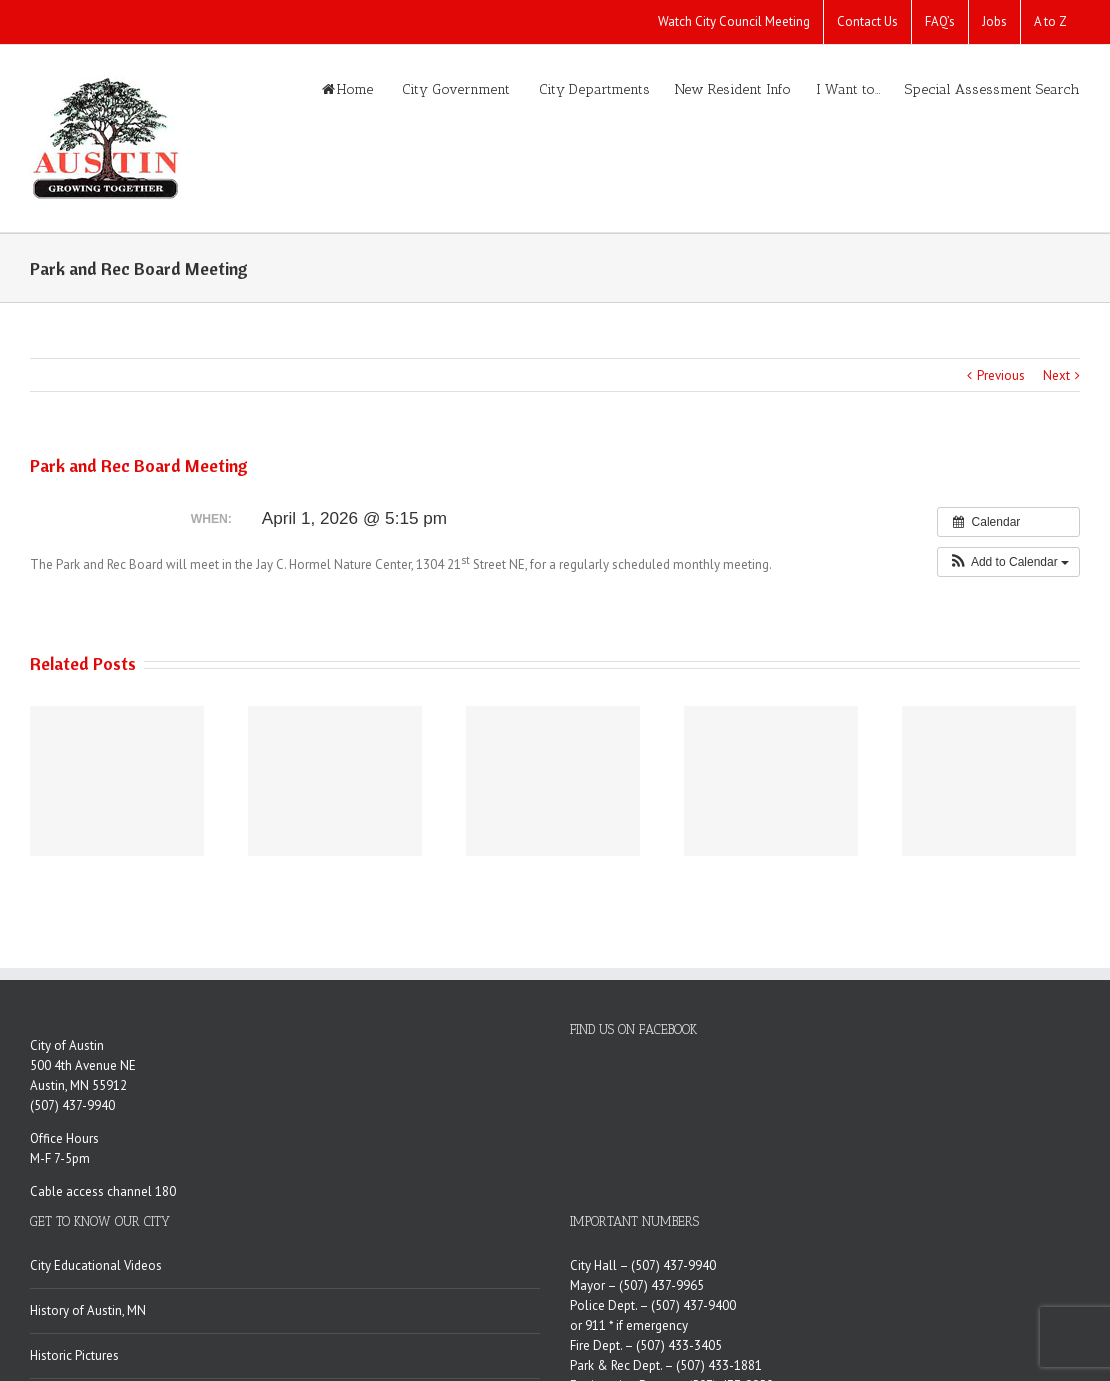  What do you see at coordinates (1008, 562) in the screenshot?
I see `[button]` at bounding box center [1008, 562].